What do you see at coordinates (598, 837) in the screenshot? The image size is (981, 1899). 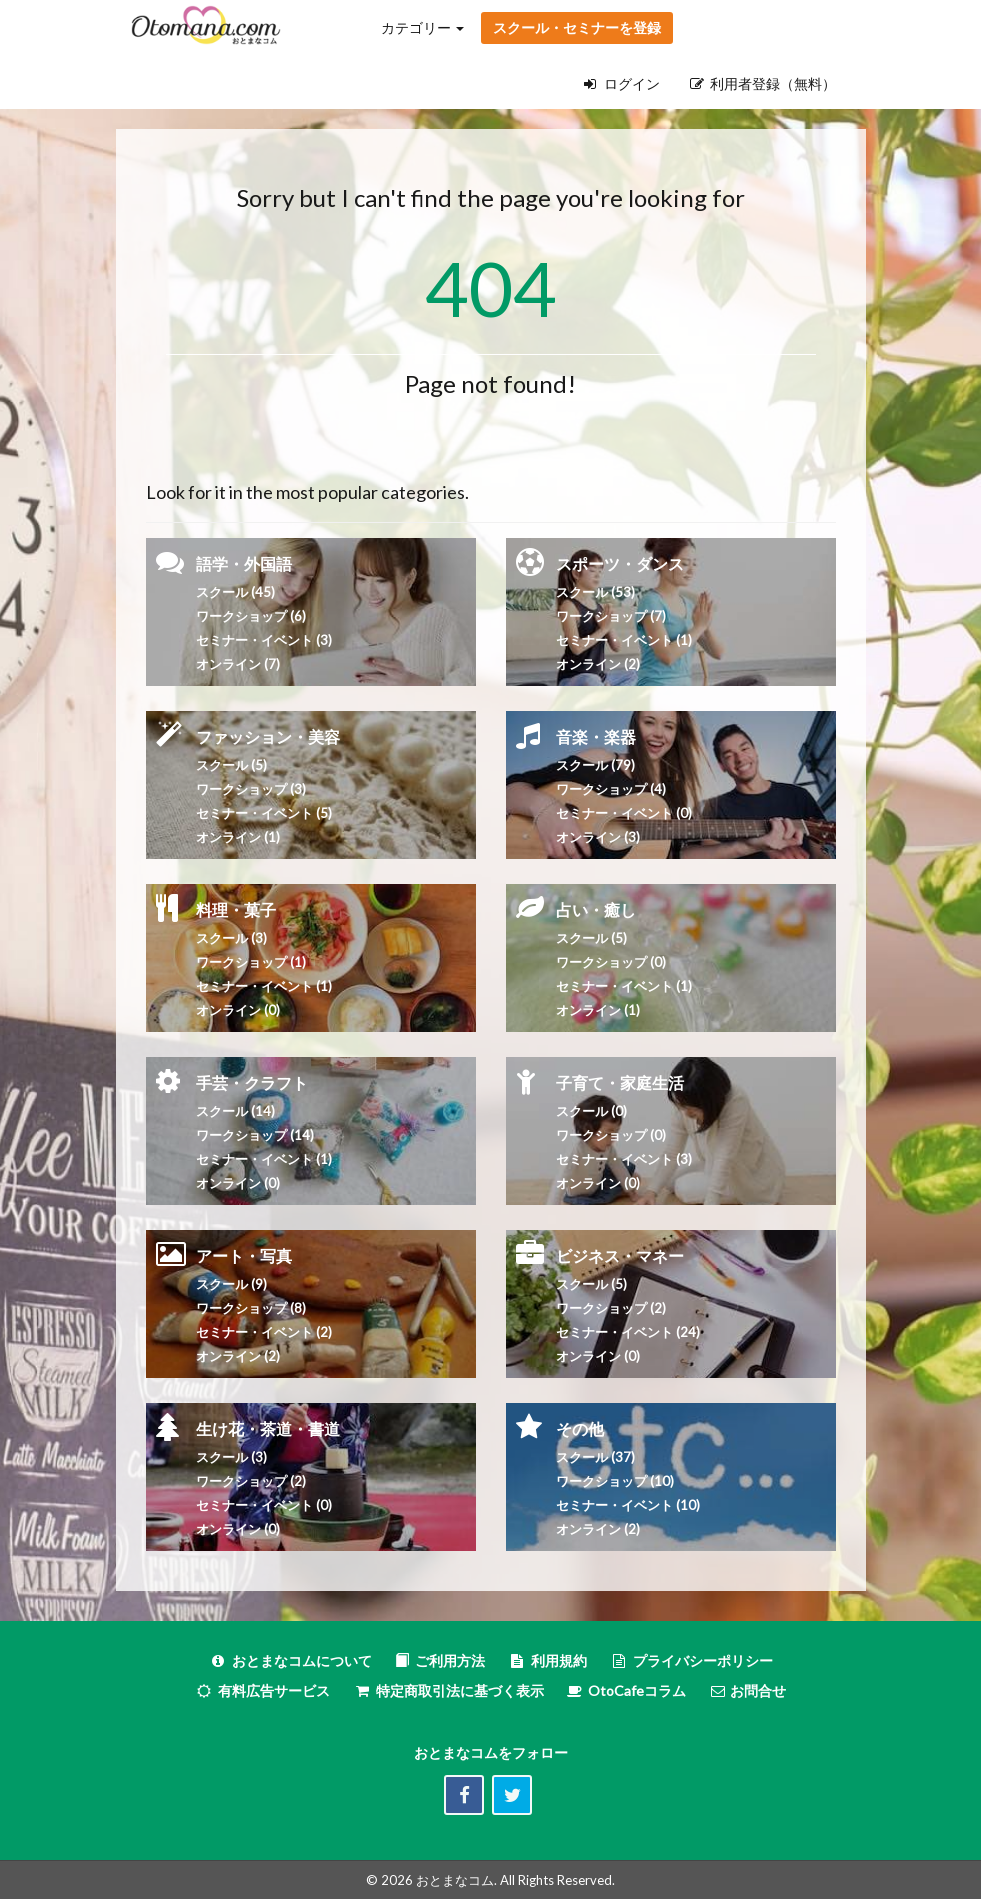 I see `オンライン (3)` at bounding box center [598, 837].